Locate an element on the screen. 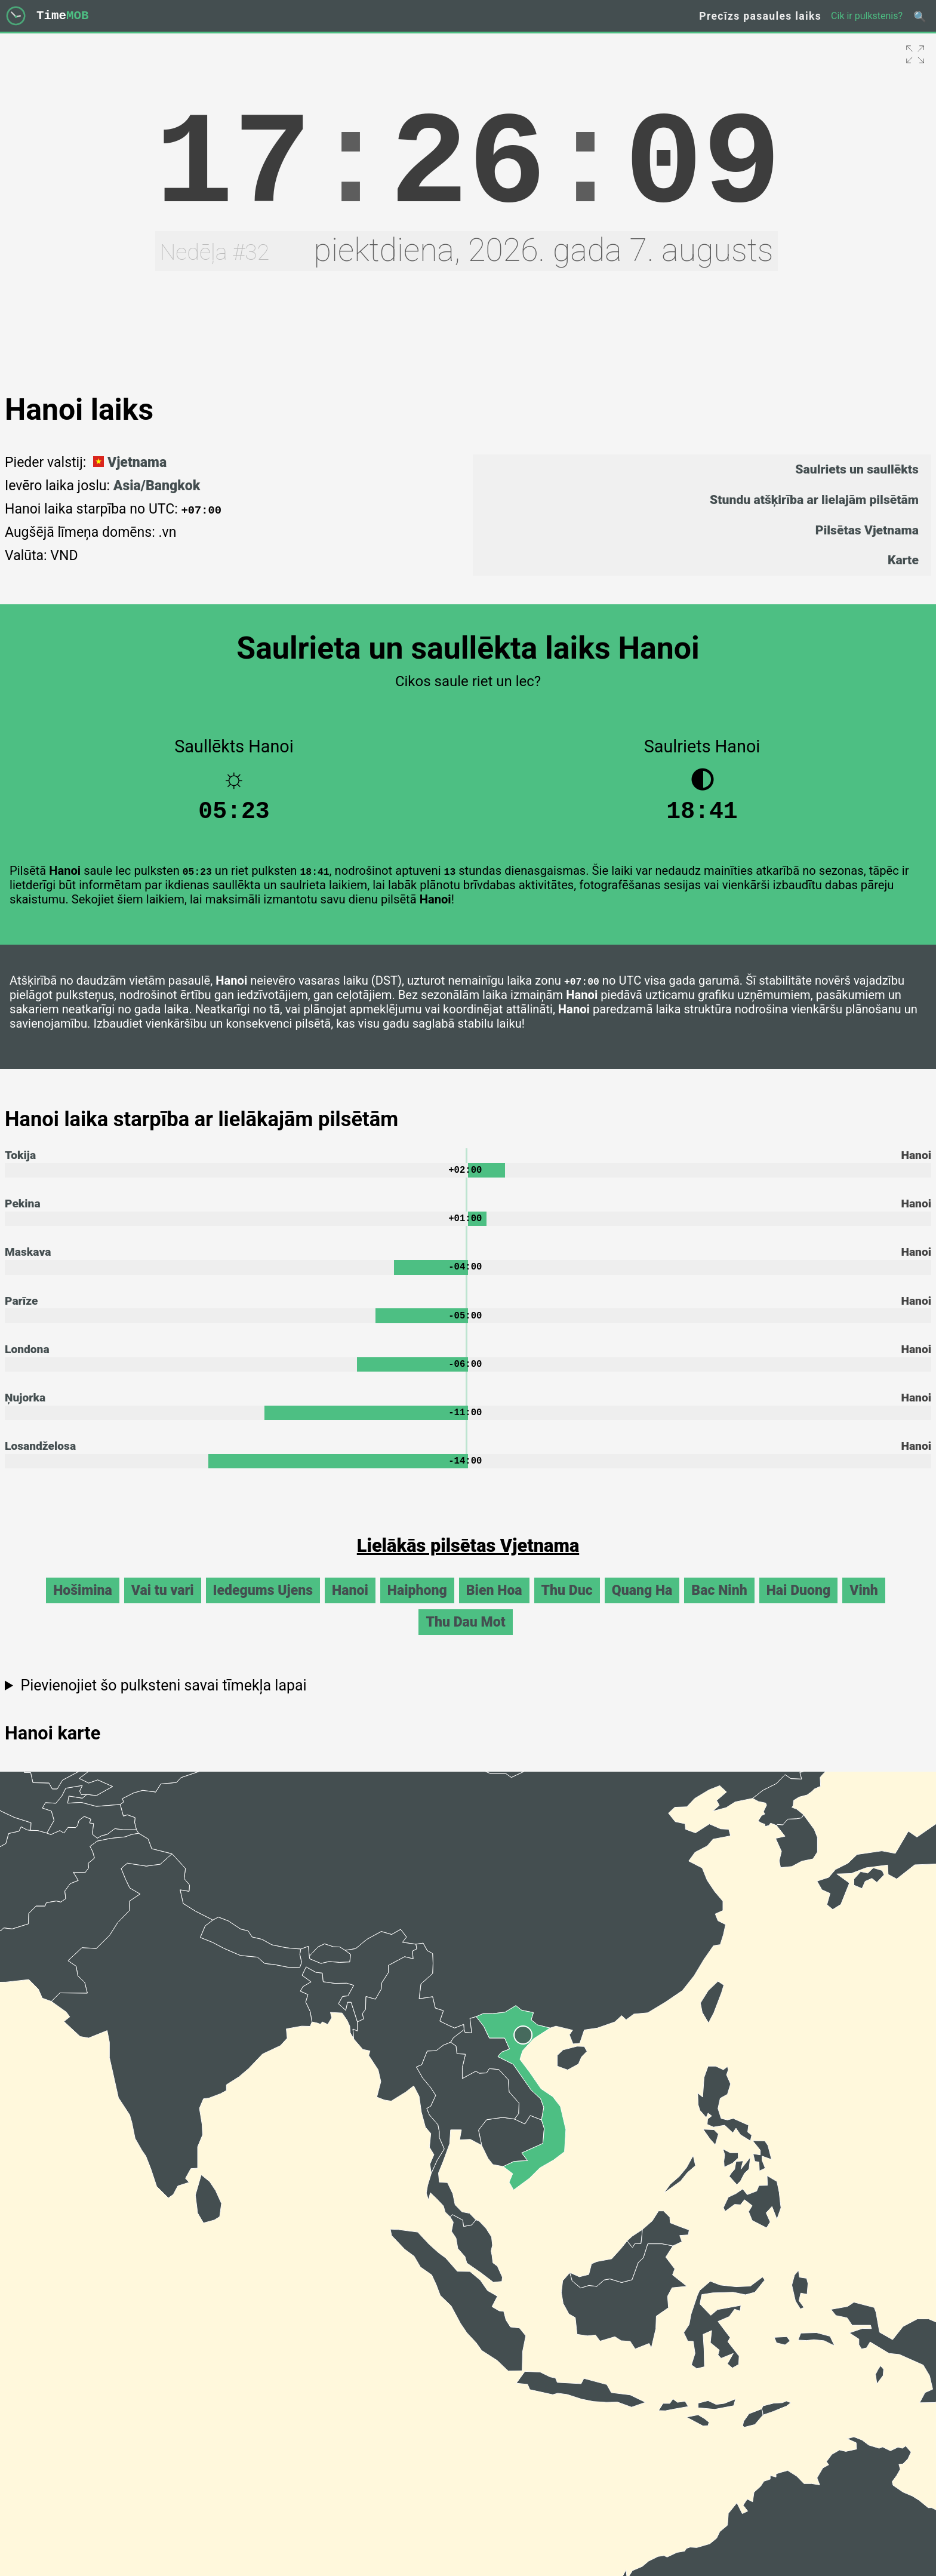 This screenshot has width=936, height=2576. Saulriets un saullēkts is located at coordinates (857, 469).